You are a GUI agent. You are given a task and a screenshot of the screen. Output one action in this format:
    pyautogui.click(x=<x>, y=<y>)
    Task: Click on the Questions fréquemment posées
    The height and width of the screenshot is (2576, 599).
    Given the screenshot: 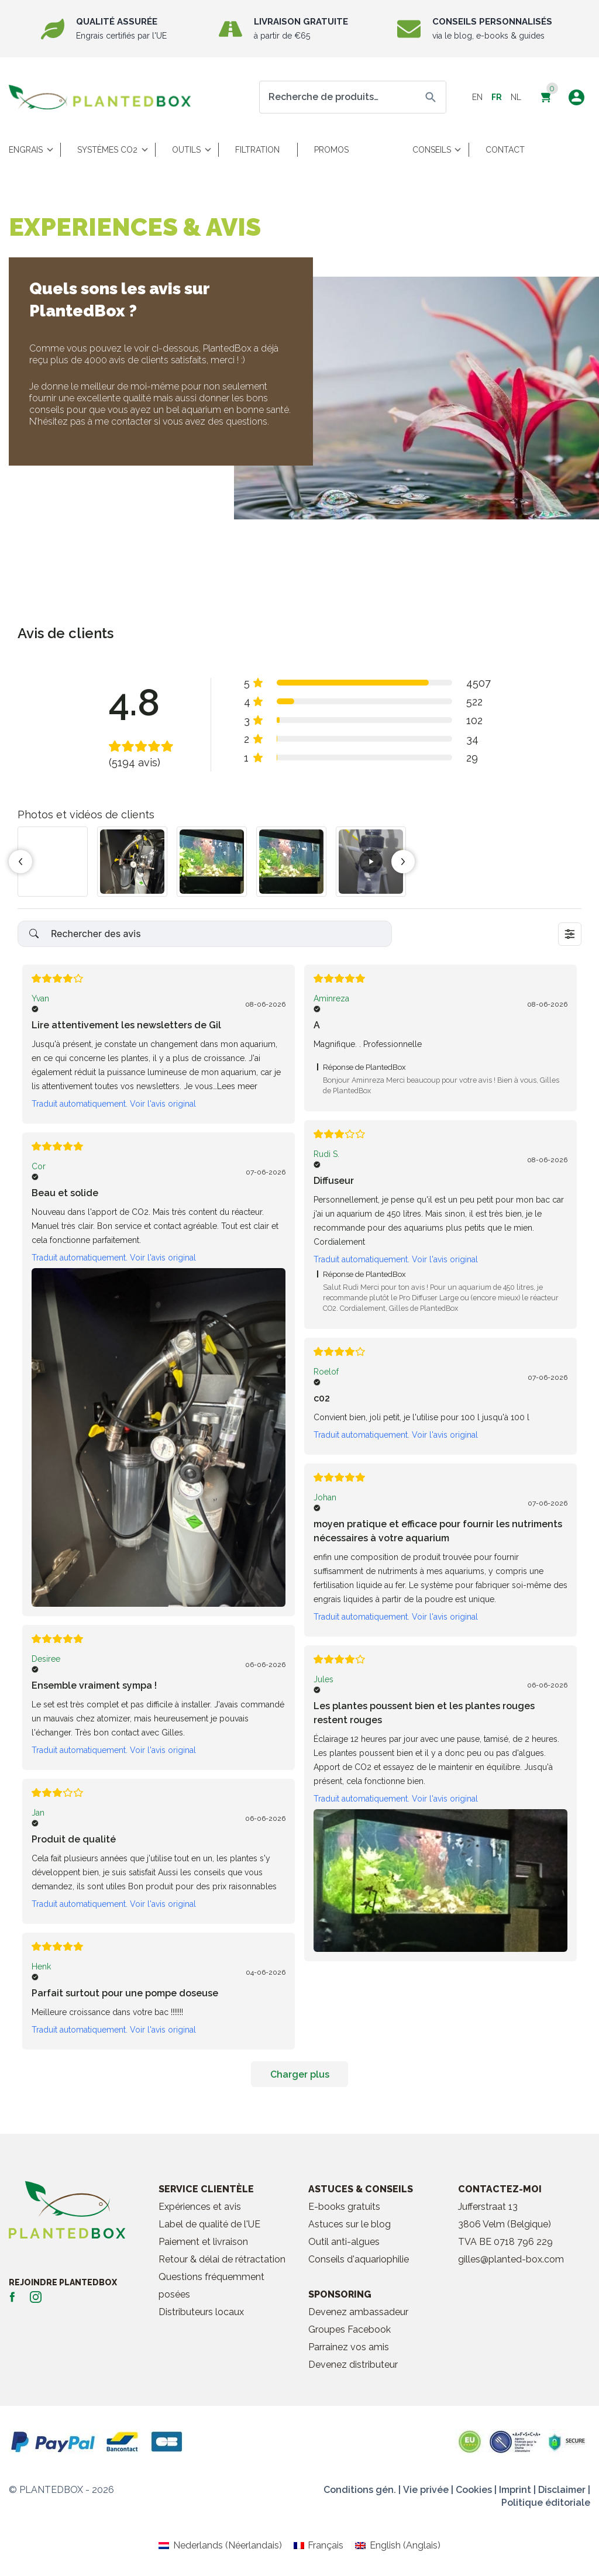 What is the action you would take?
    pyautogui.click(x=211, y=2285)
    